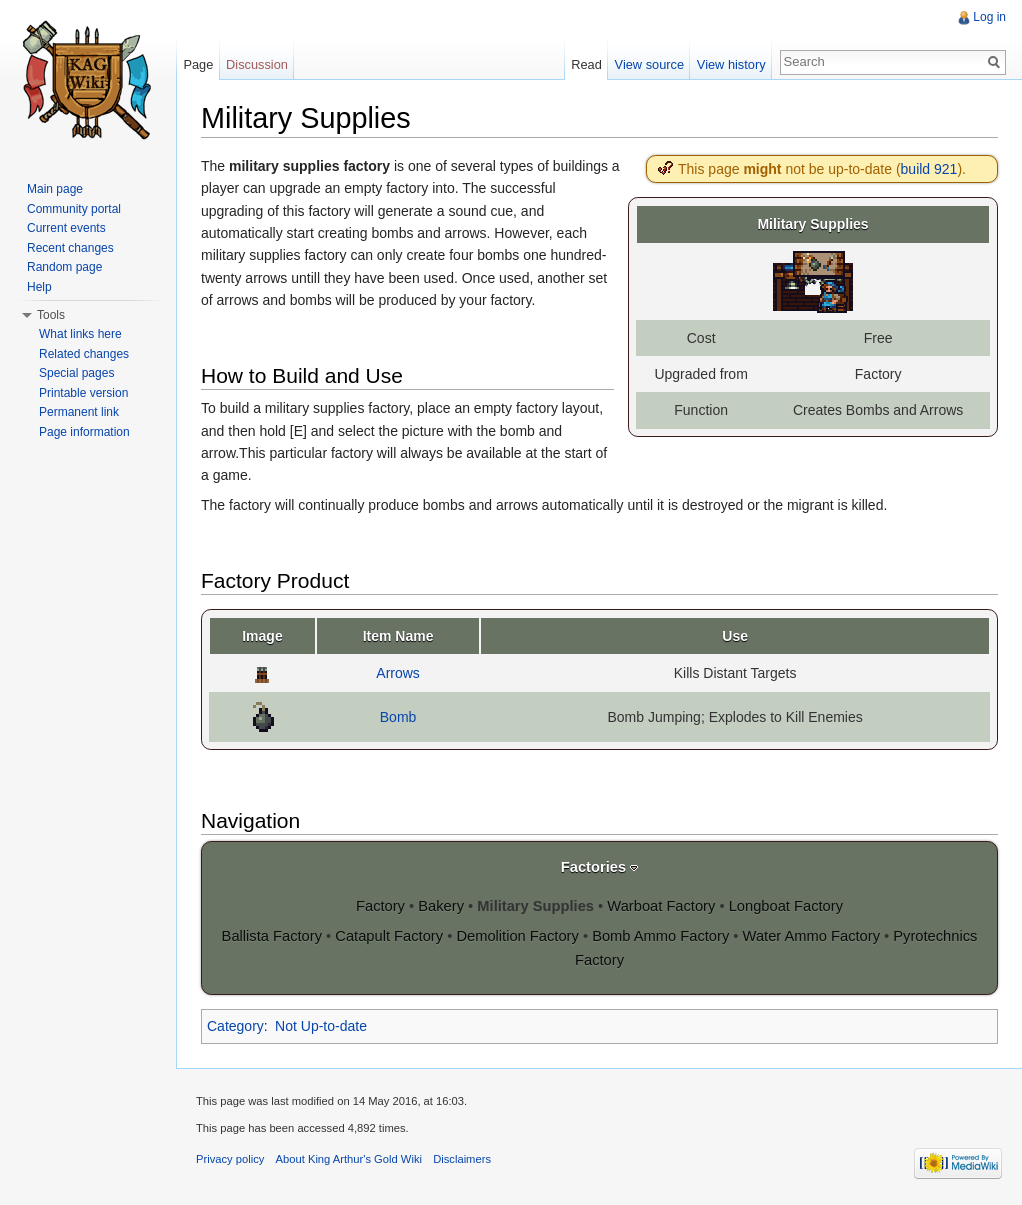  What do you see at coordinates (398, 717) in the screenshot?
I see `Bomb` at bounding box center [398, 717].